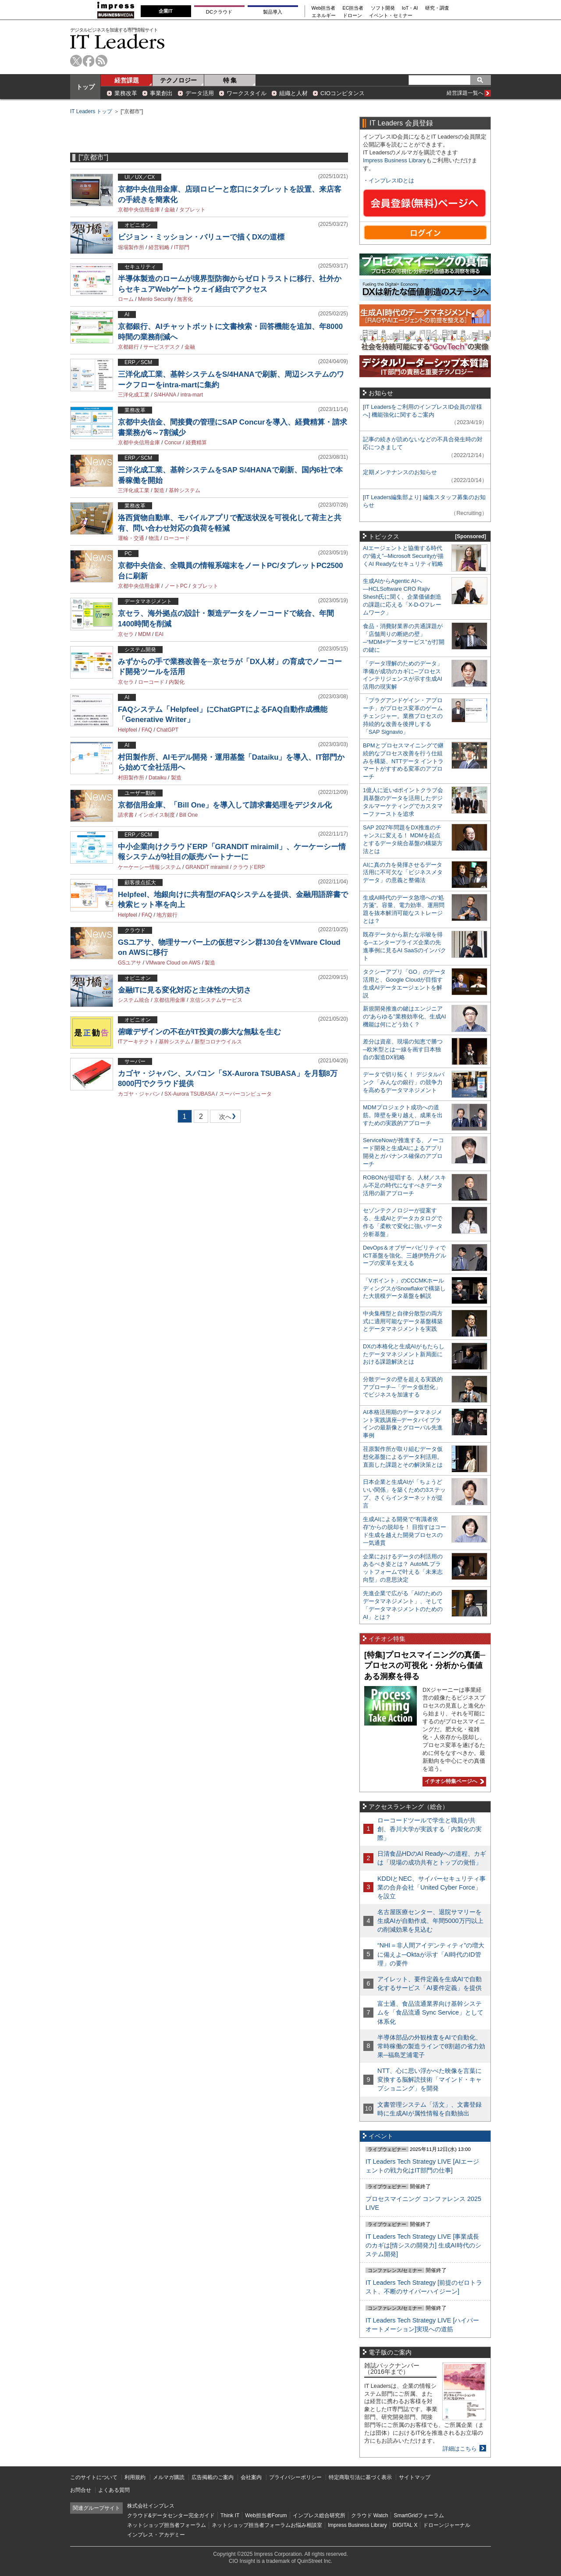  What do you see at coordinates (249, 867) in the screenshot?
I see `クラウドERP` at bounding box center [249, 867].